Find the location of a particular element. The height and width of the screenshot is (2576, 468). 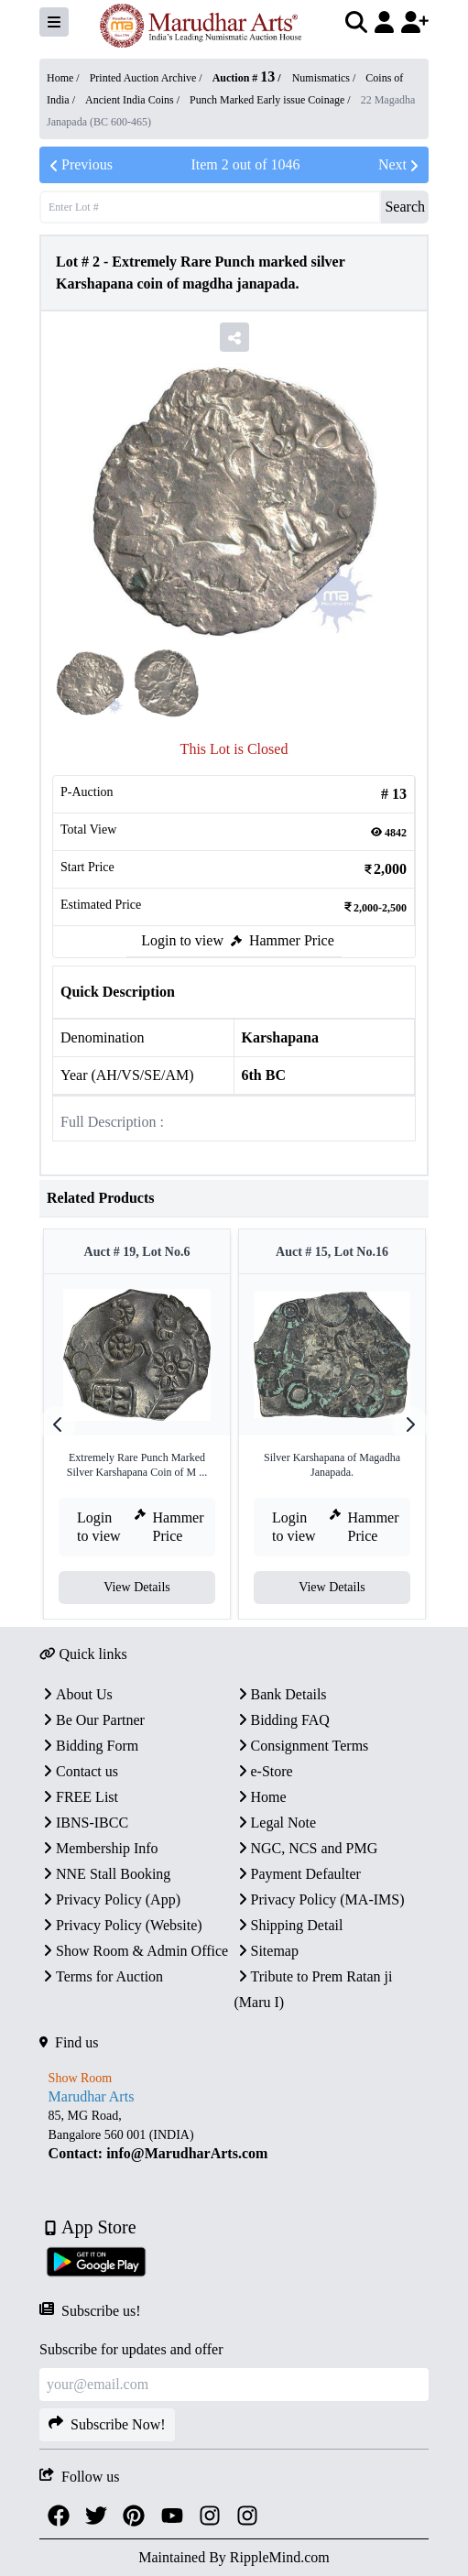

Contact us is located at coordinates (78, 1771).